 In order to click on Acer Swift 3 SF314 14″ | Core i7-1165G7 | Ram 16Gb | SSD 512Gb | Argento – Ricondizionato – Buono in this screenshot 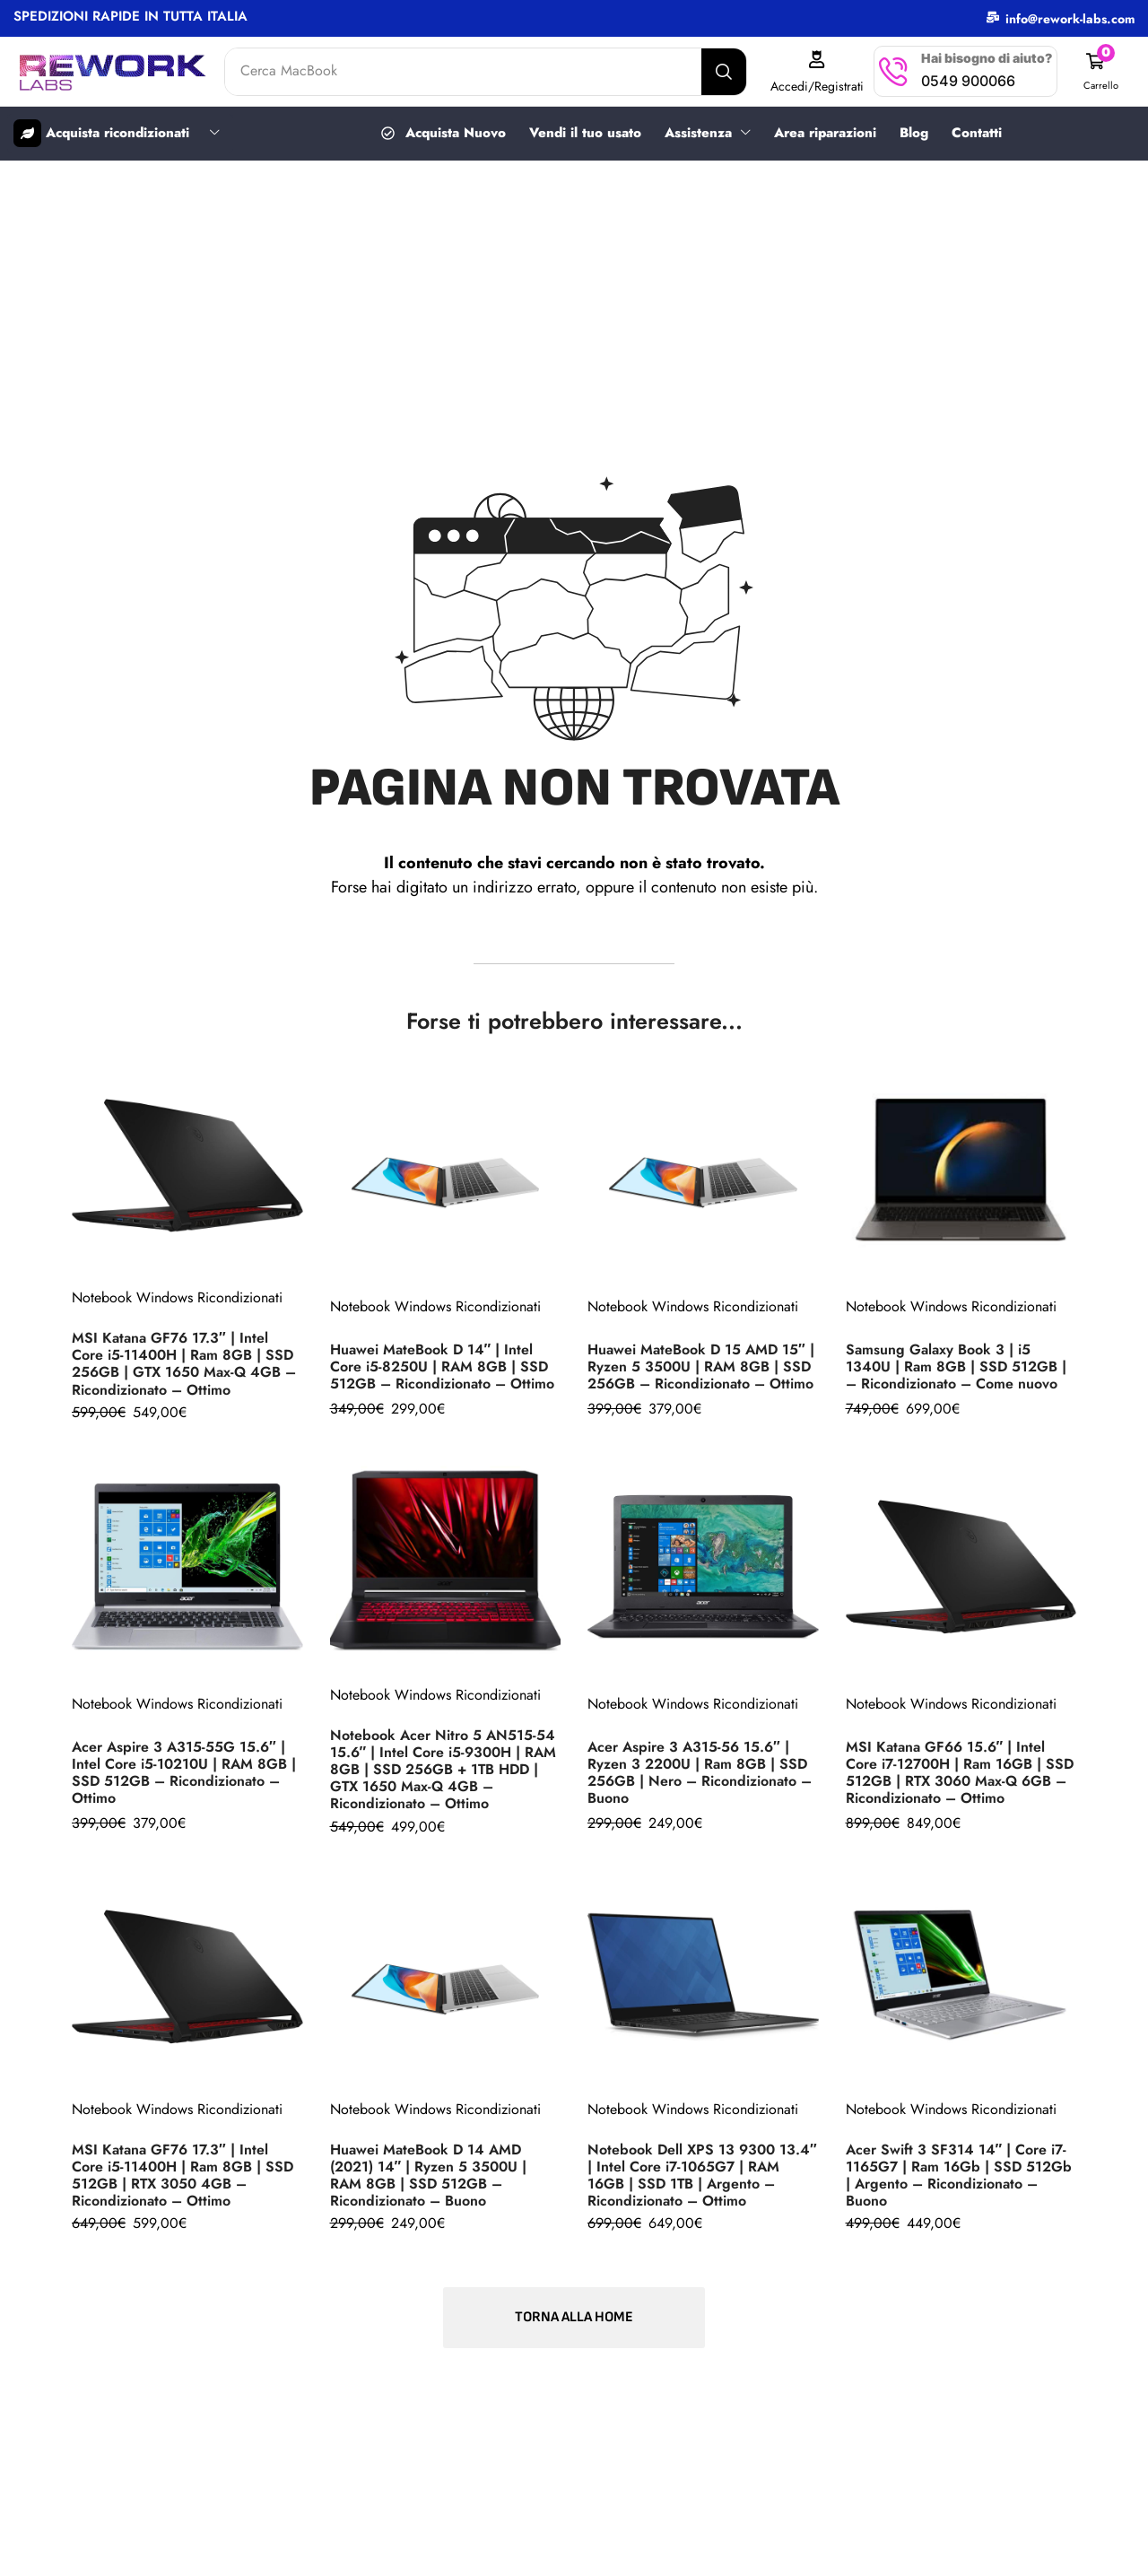, I will do `click(959, 2174)`.